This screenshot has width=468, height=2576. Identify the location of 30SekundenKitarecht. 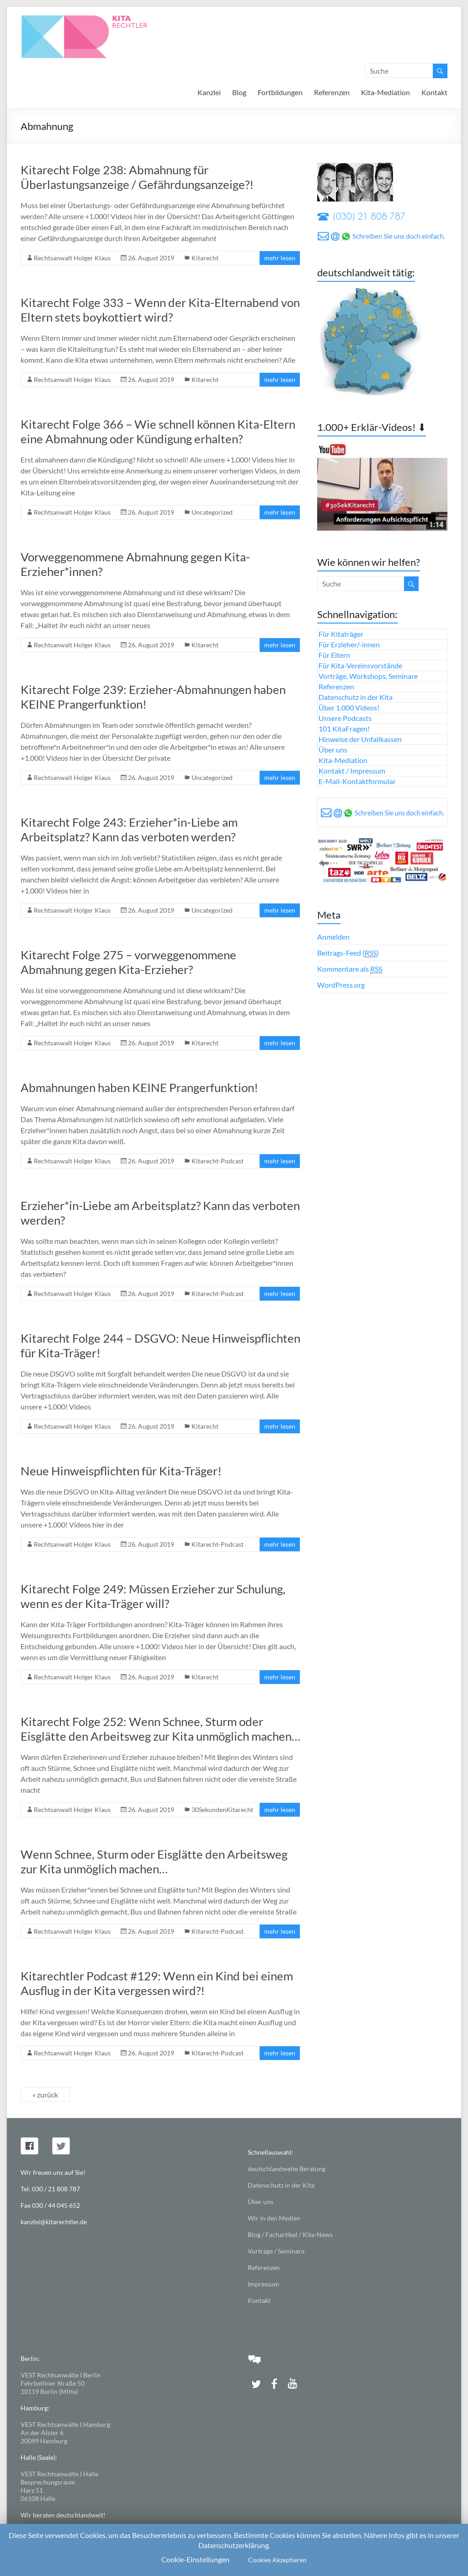
(222, 1809).